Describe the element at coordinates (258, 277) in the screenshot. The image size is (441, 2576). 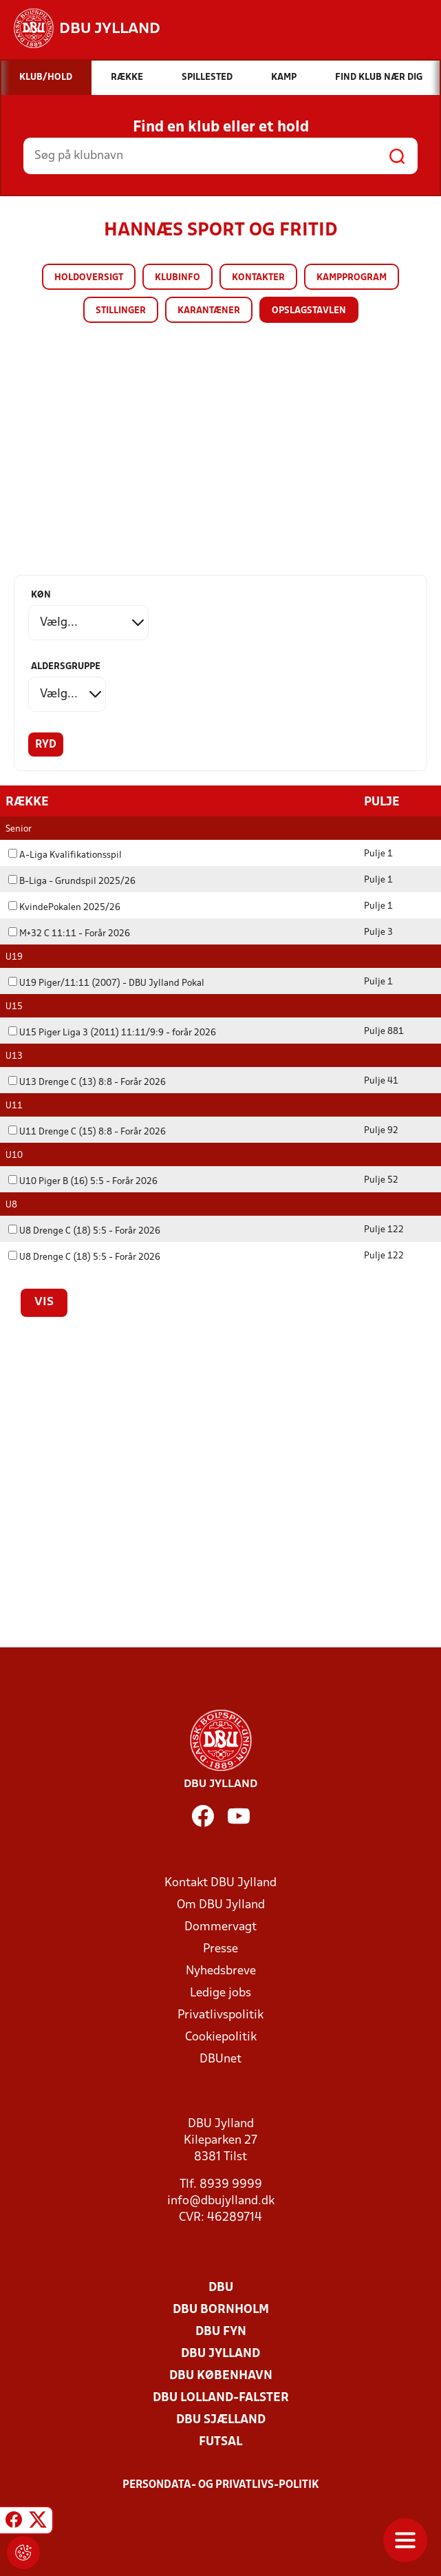
I see `Kontakter` at that location.